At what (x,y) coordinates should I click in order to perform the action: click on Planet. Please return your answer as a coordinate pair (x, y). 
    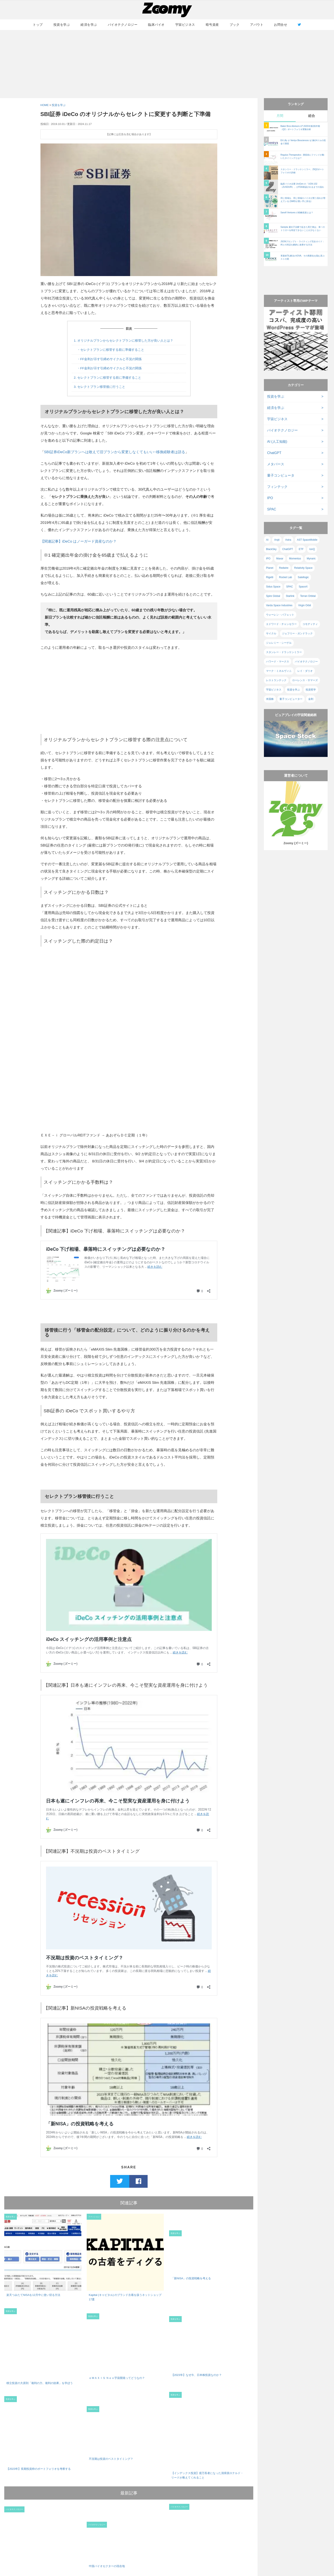
    Looking at the image, I should click on (269, 567).